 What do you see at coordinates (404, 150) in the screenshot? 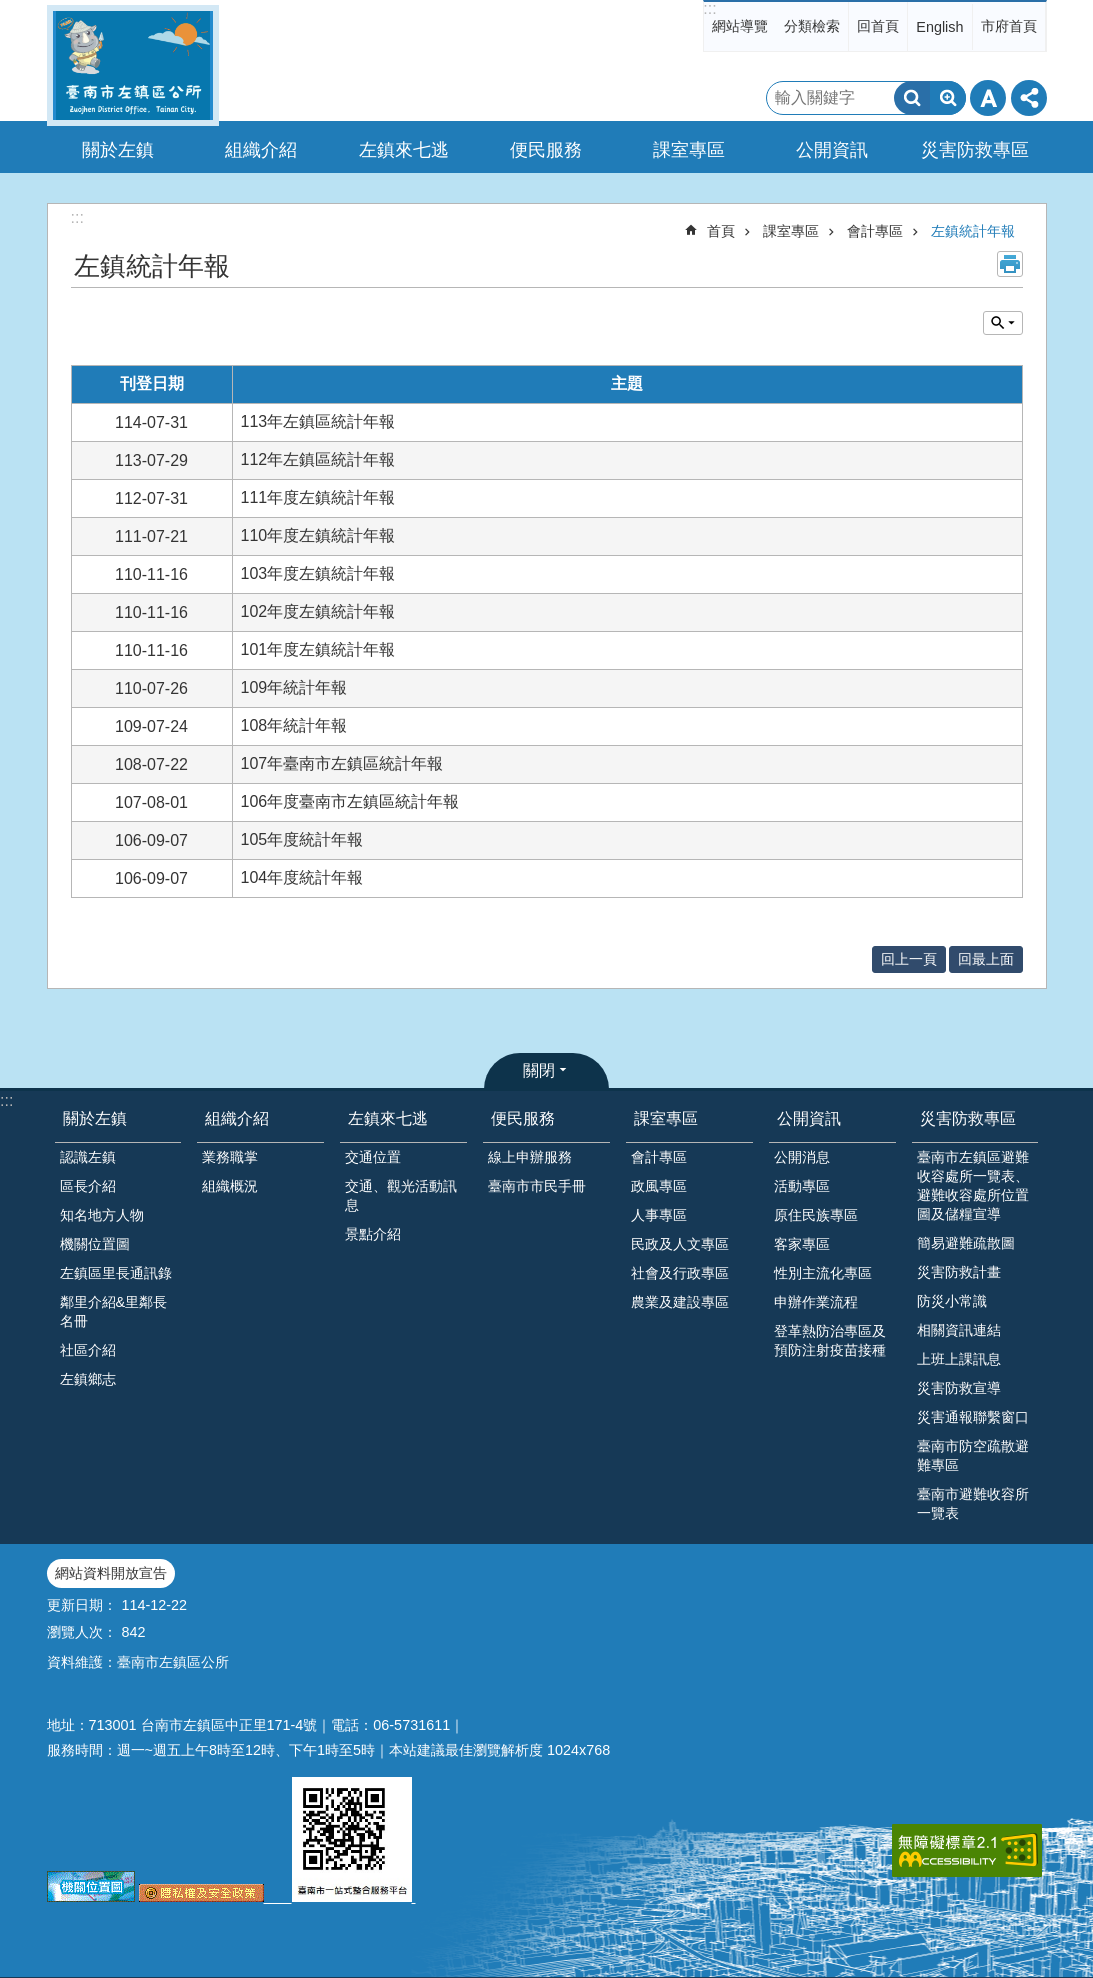
I see `左鎮來七逃 [button]` at bounding box center [404, 150].